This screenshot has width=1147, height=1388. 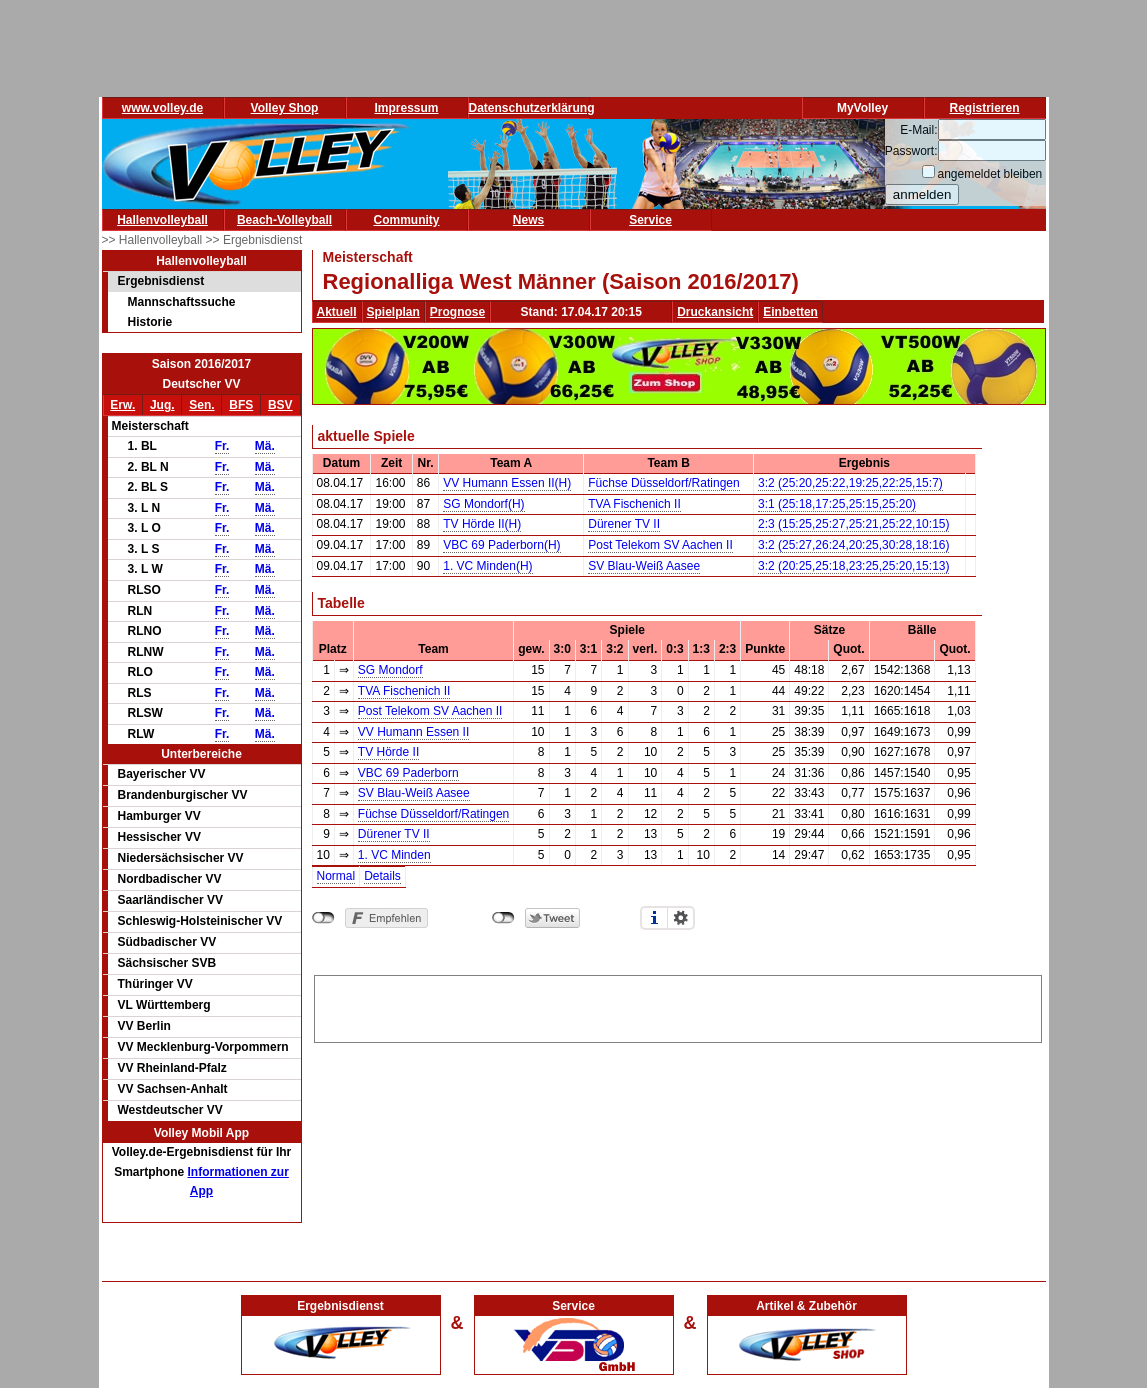 I want to click on SG Mondorf, so click(x=390, y=670).